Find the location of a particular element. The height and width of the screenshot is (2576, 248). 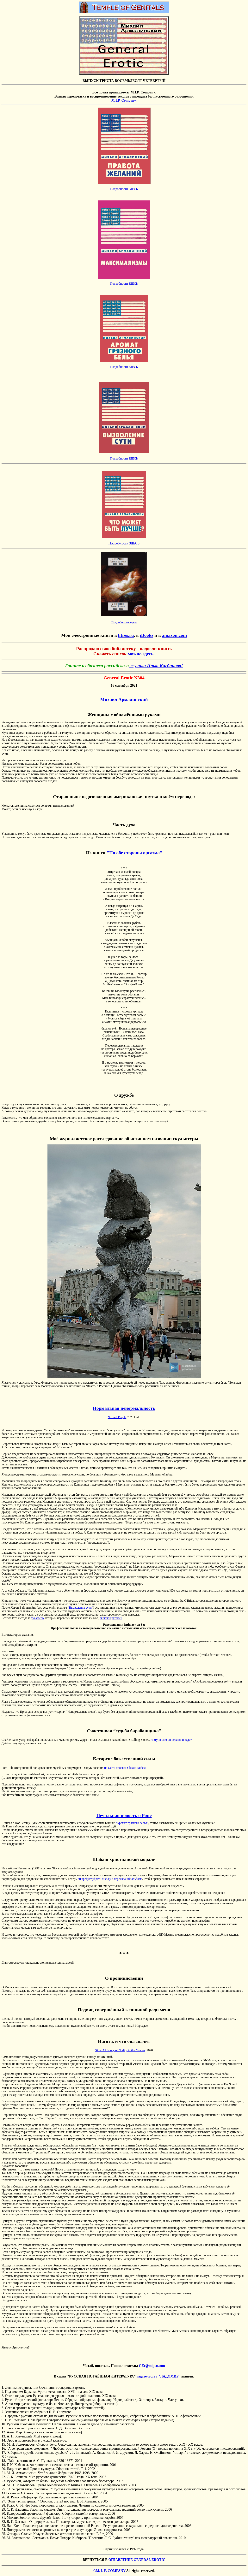

litres.ru is located at coordinates (126, 635).